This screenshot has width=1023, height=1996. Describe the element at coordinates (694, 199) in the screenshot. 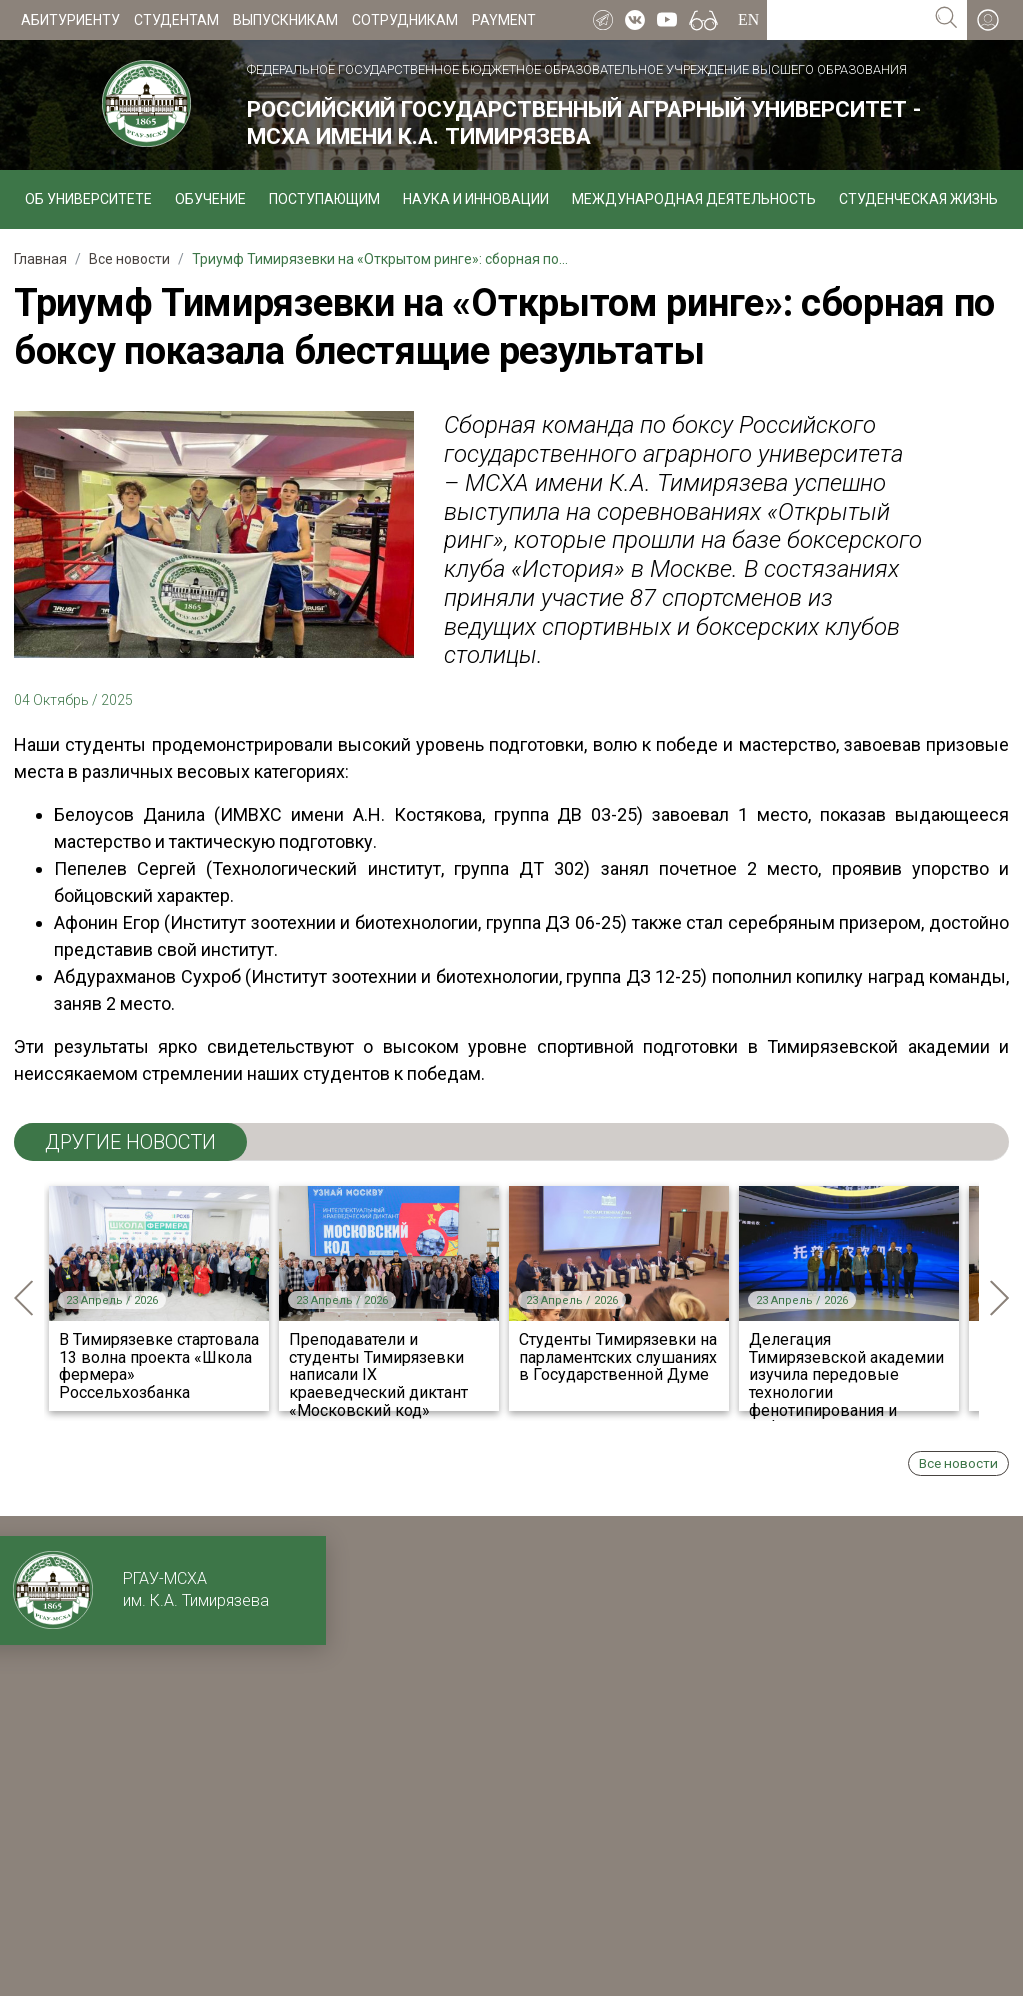

I see `Международная деятельность` at that location.